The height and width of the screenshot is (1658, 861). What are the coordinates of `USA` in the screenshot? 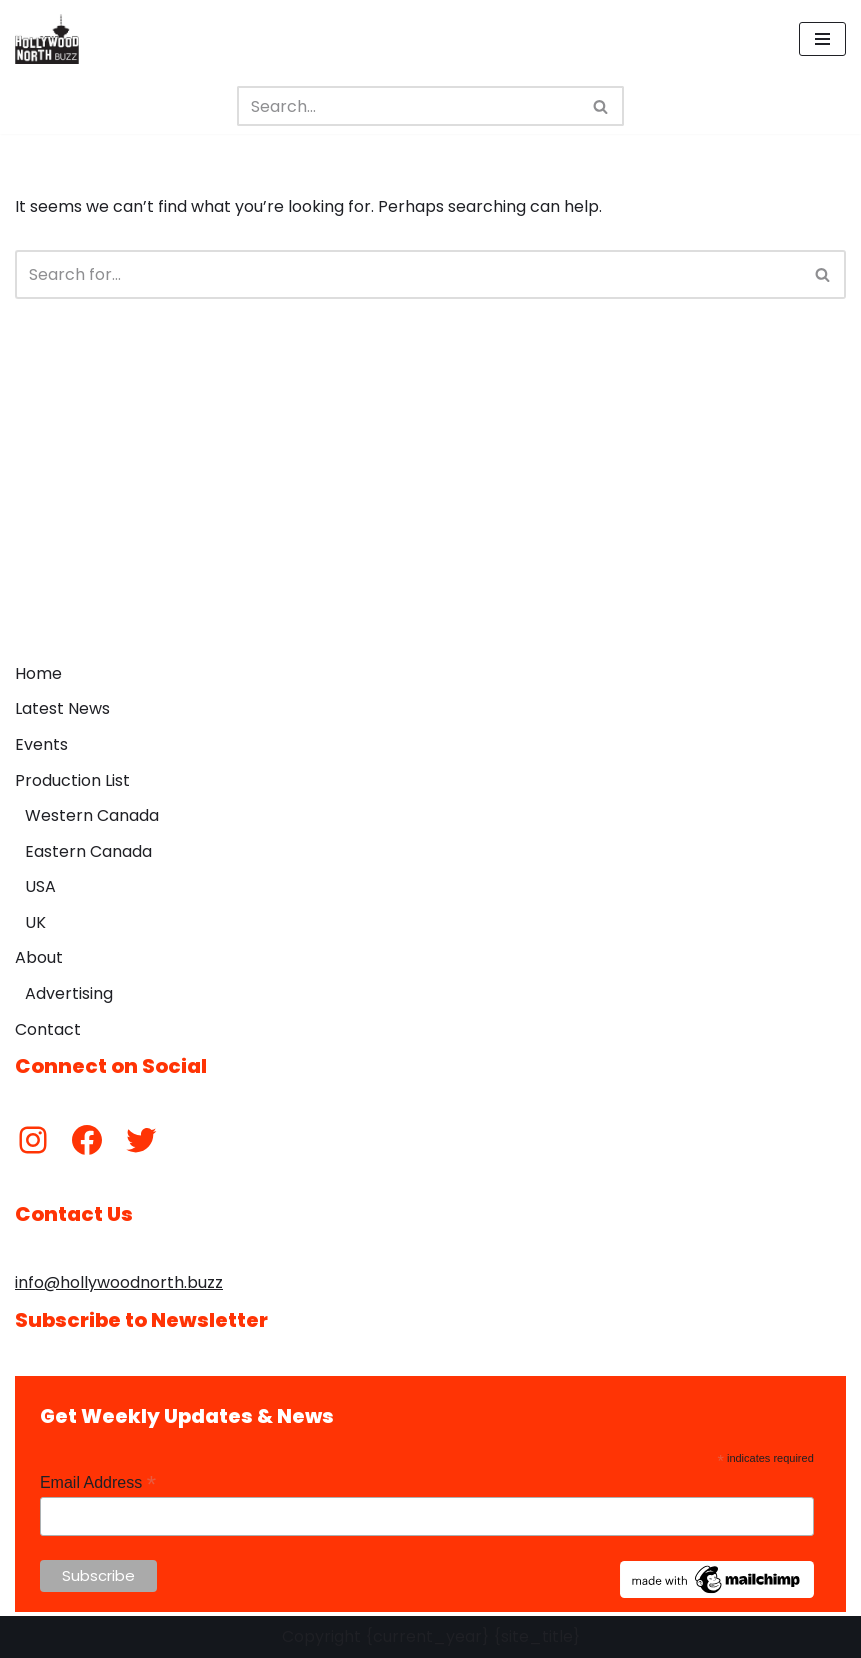 It's located at (40, 886).